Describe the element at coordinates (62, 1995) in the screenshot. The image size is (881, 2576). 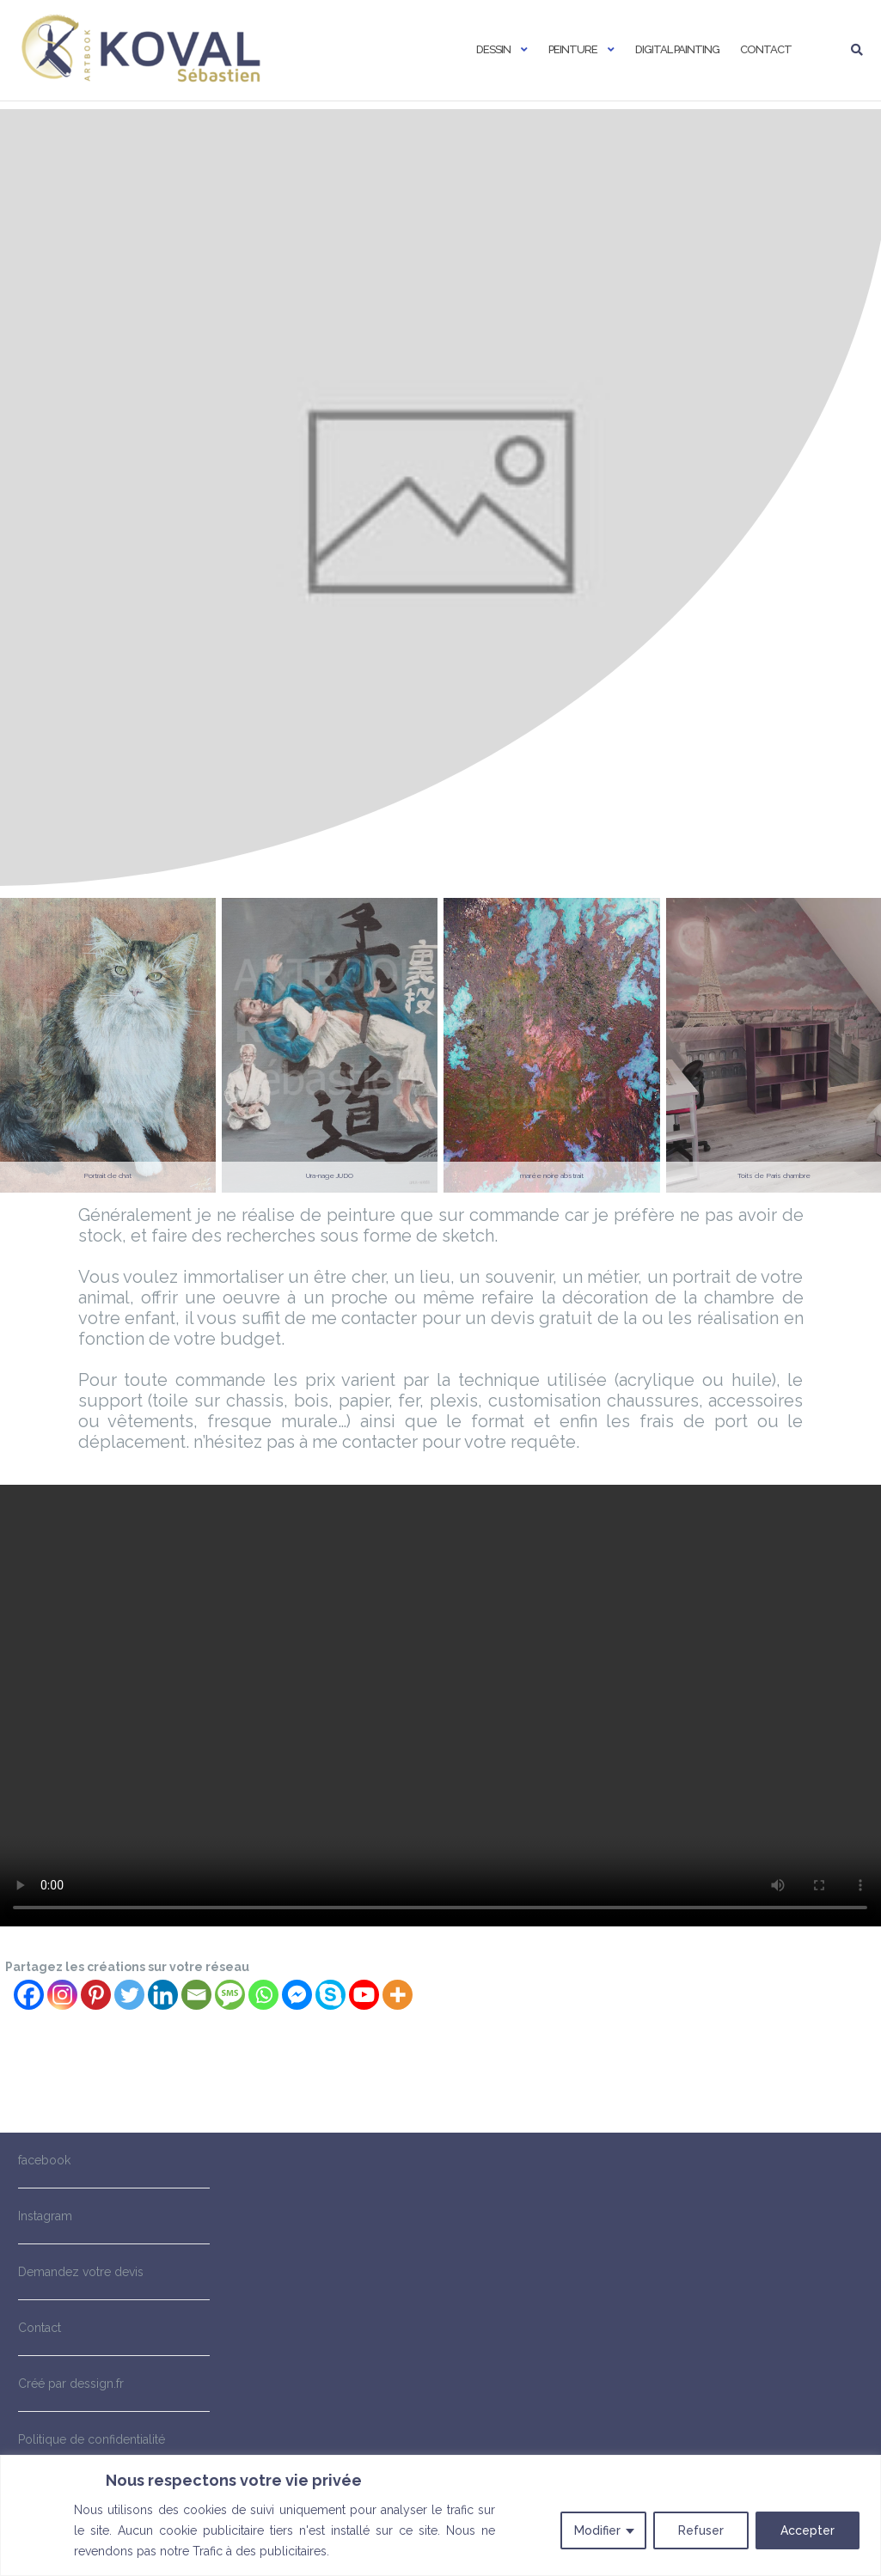
I see `[Instagram]` at that location.